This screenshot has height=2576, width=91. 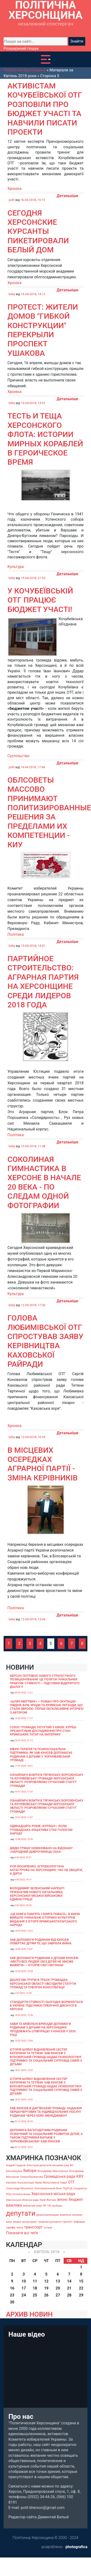 What do you see at coordinates (55, 2182) in the screenshot?
I see `Мельпомена Таврії` at bounding box center [55, 2182].